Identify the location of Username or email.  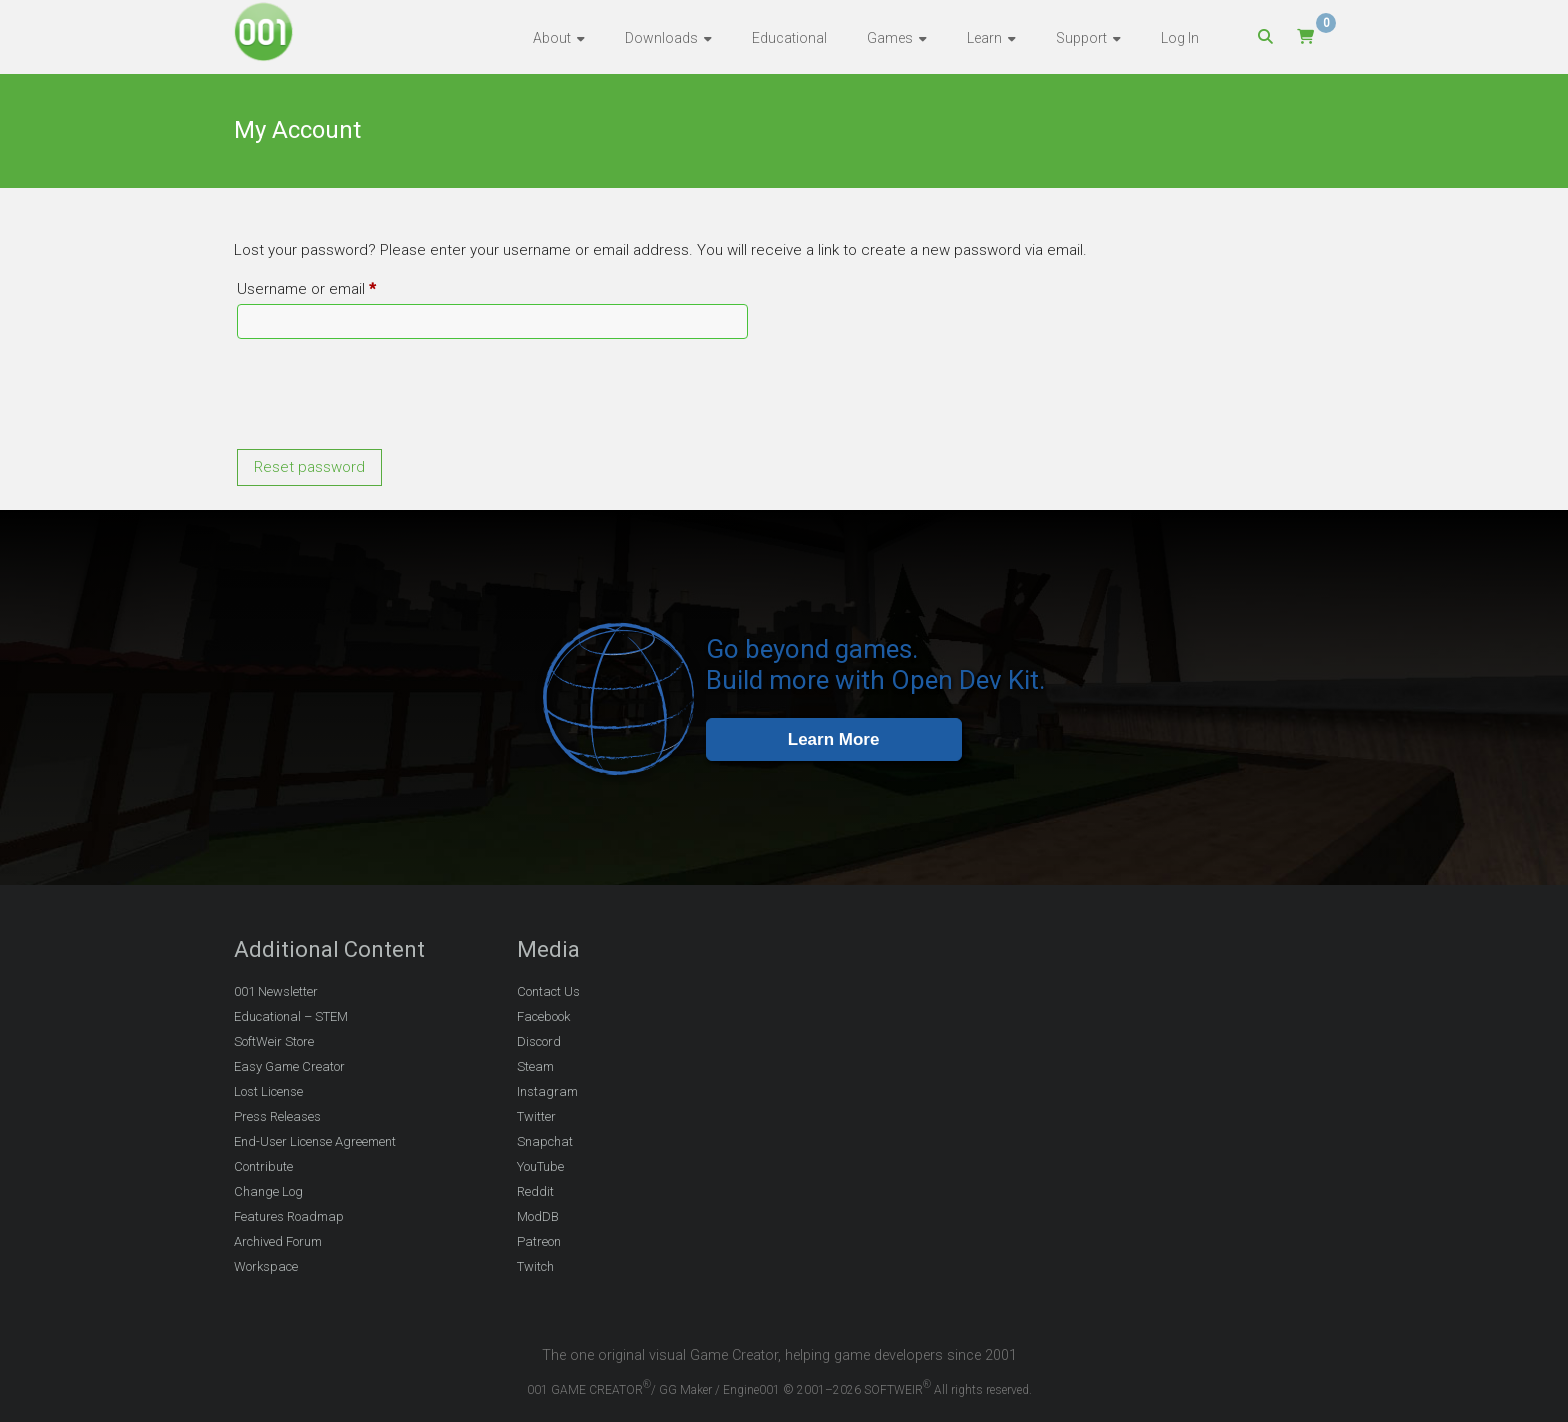
(336, 286).